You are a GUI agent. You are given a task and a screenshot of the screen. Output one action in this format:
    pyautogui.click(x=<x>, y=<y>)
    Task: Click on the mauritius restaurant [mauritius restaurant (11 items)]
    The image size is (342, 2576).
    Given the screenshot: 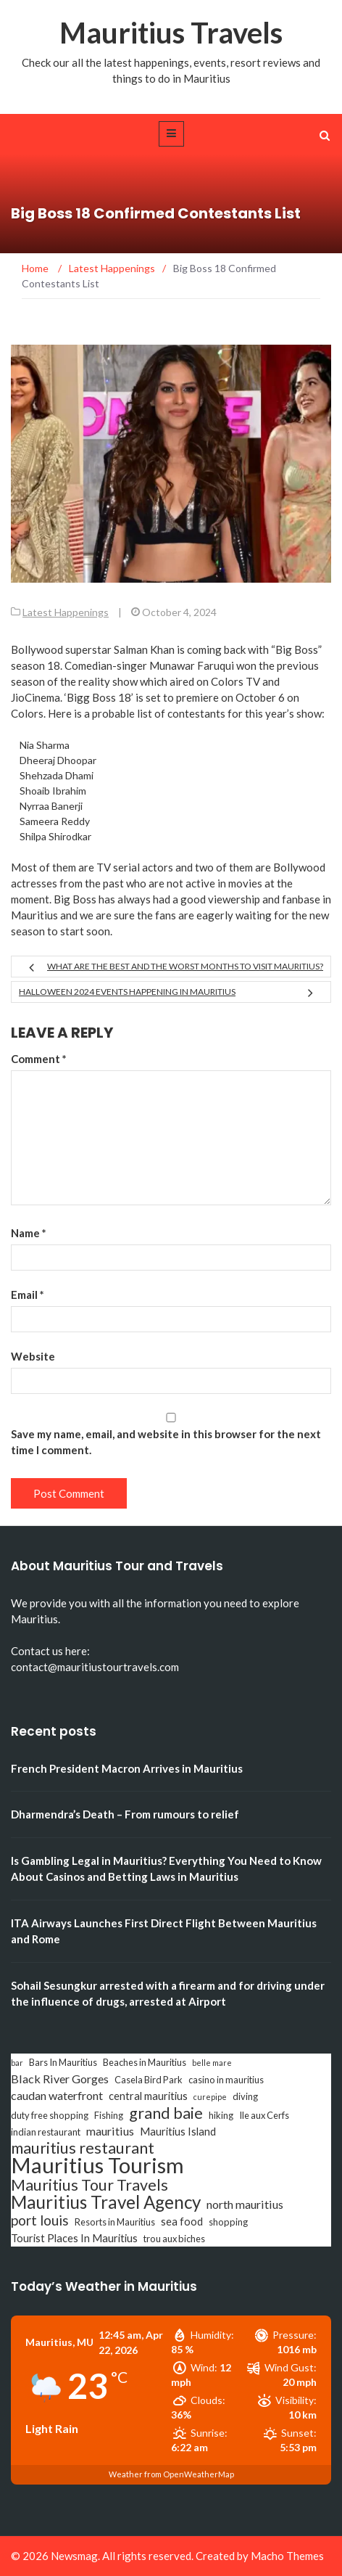 What is the action you would take?
    pyautogui.click(x=82, y=2148)
    